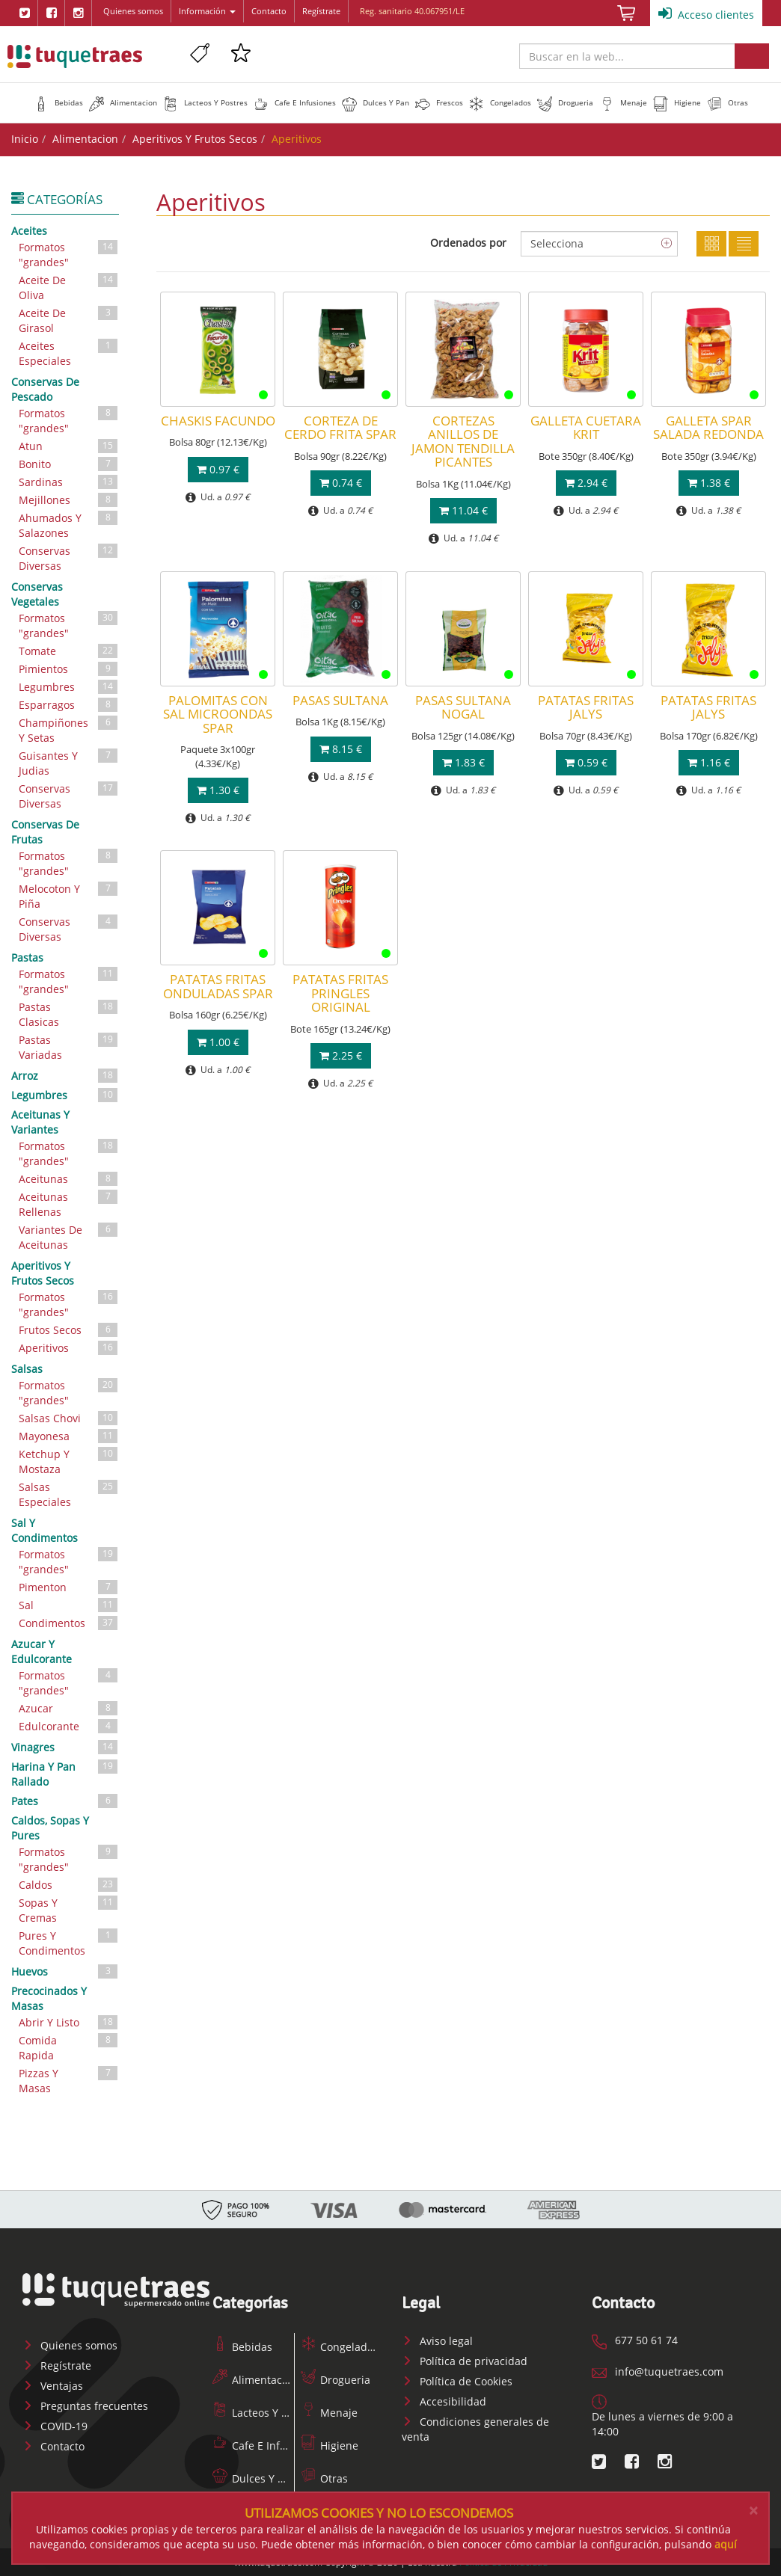  What do you see at coordinates (340, 993) in the screenshot?
I see `PATATAS FRITAS PRINGLES ORIGINAL` at bounding box center [340, 993].